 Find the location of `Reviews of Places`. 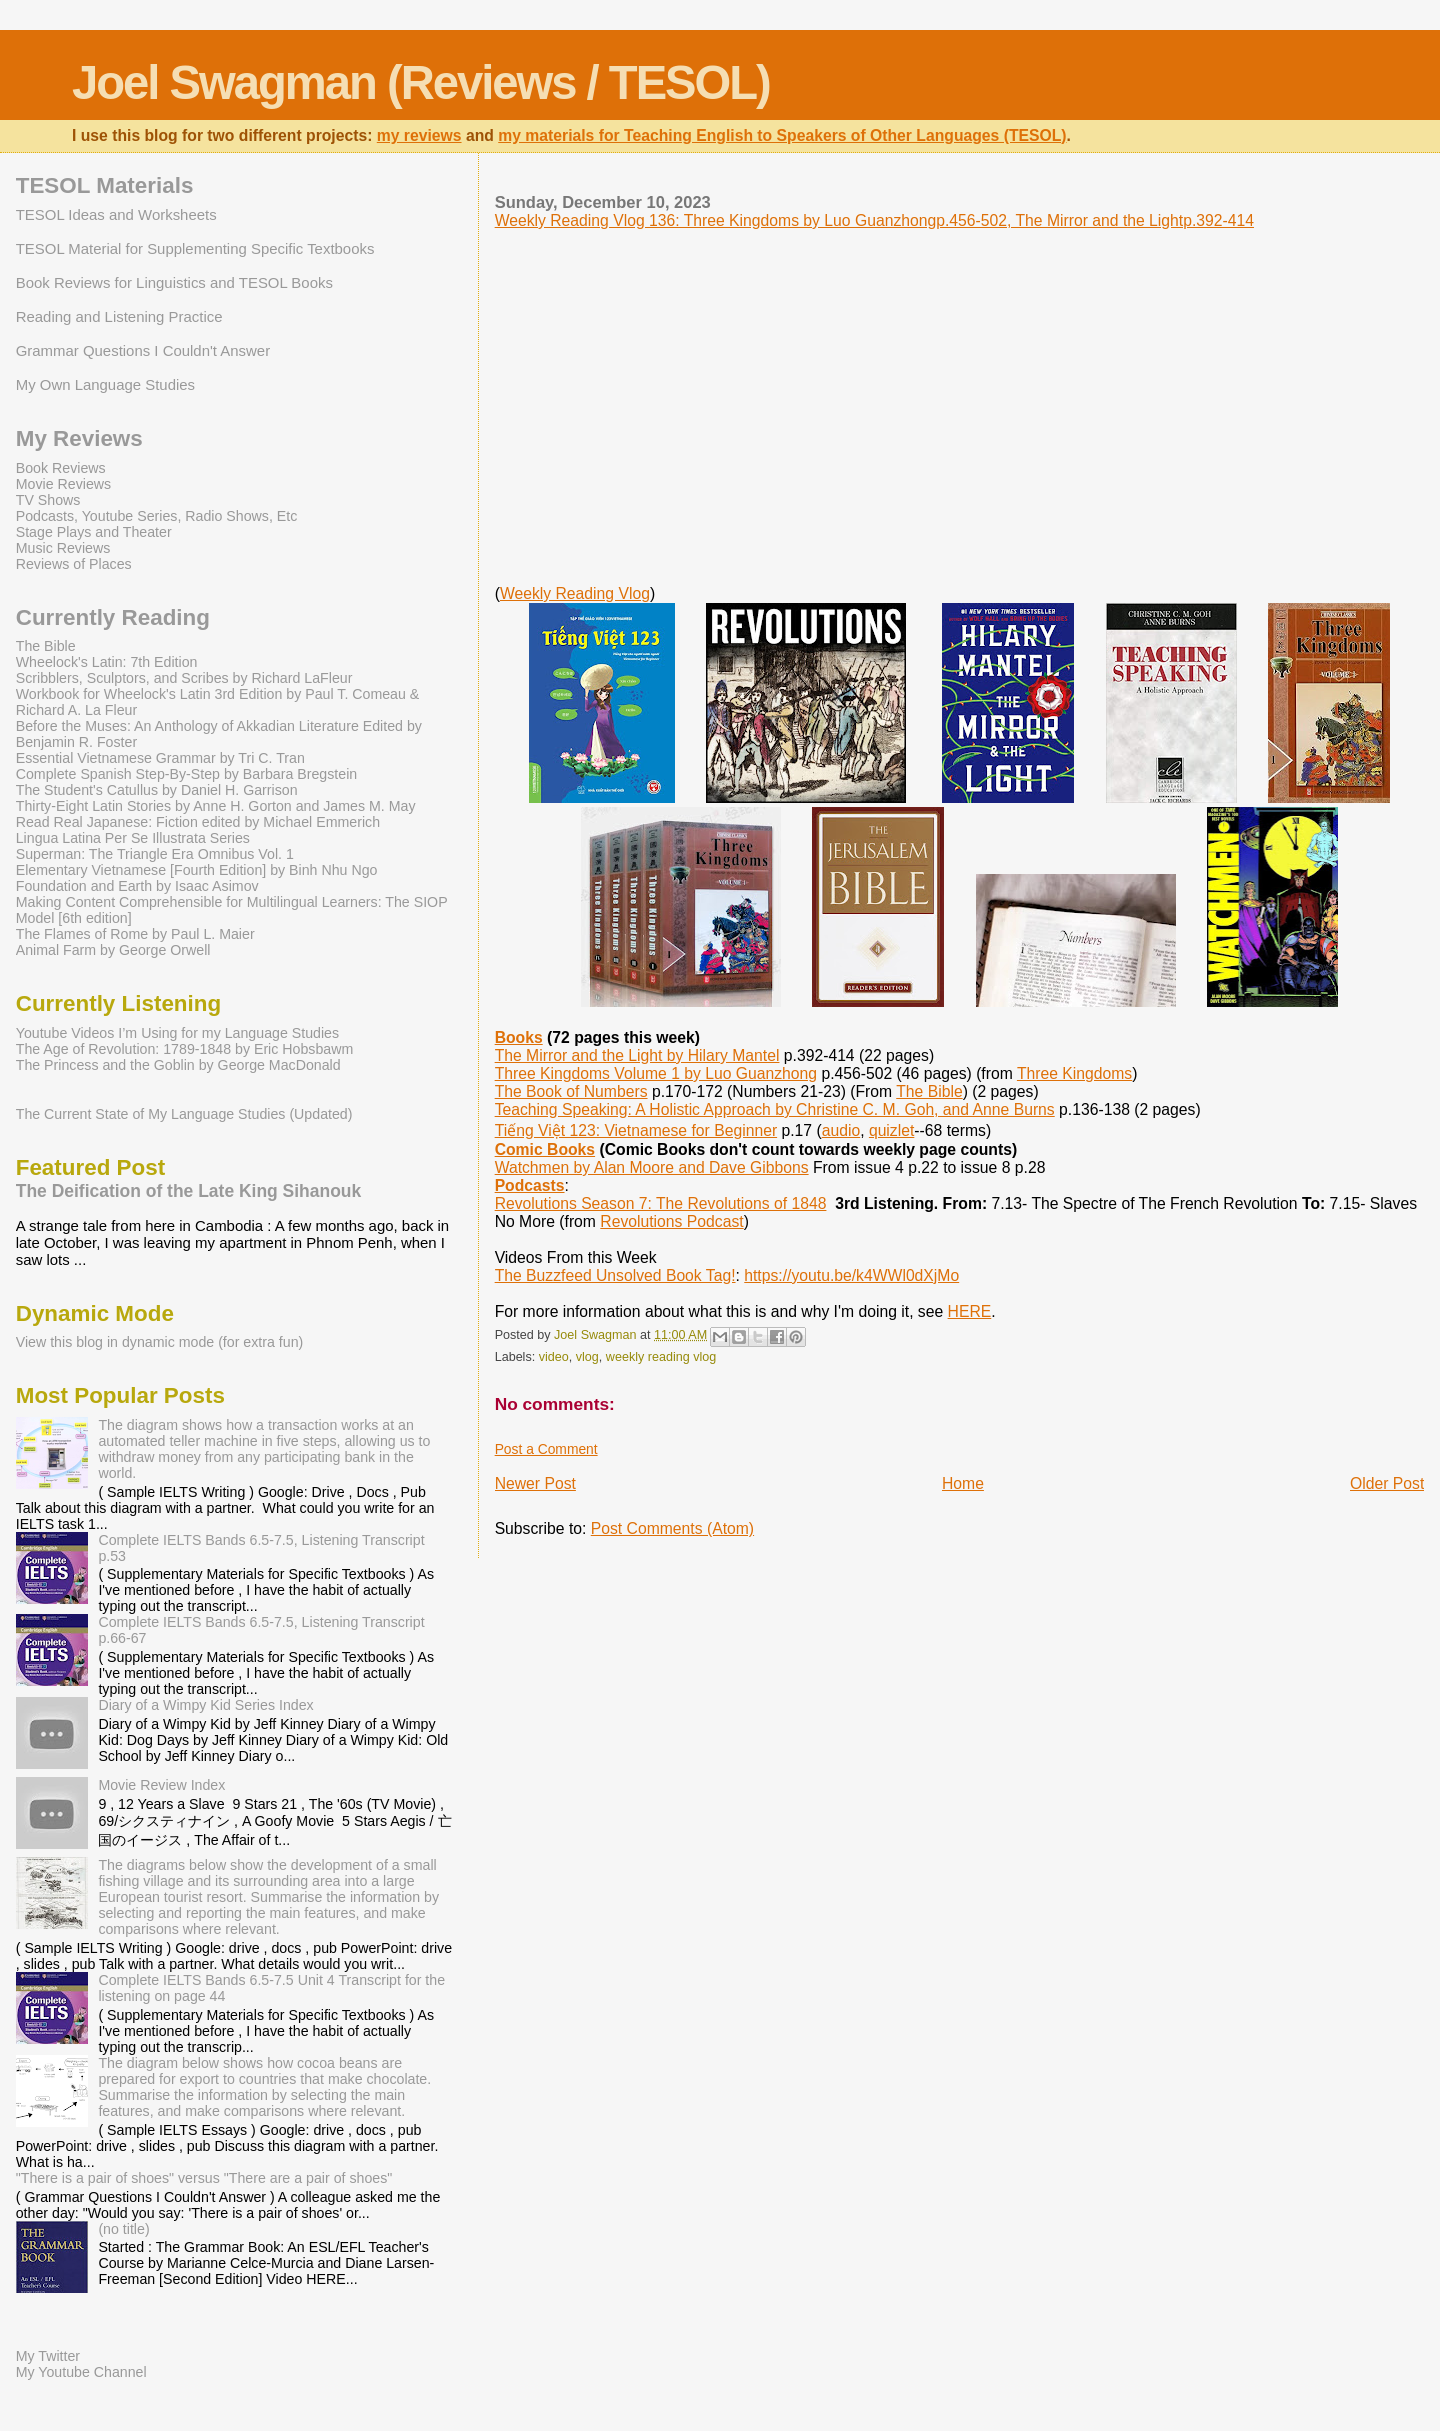

Reviews of Places is located at coordinates (74, 564).